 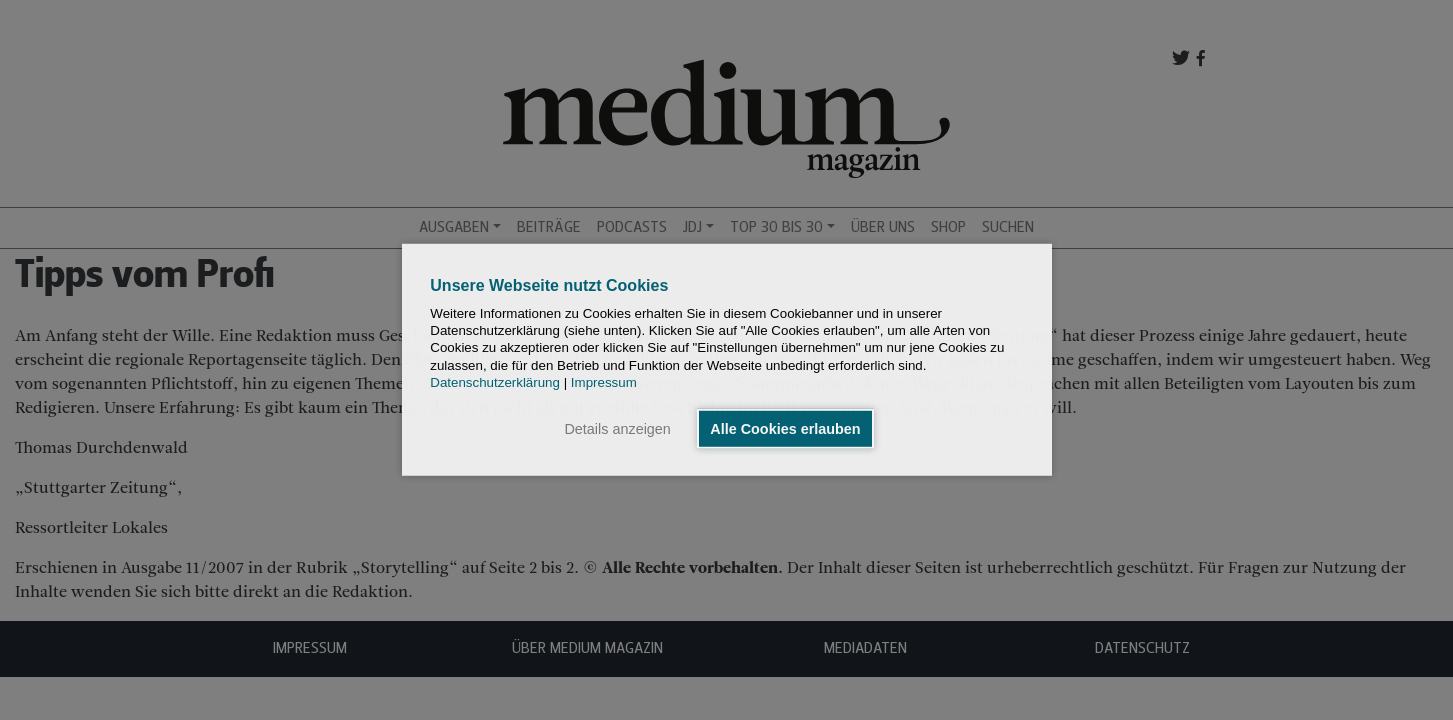 I want to click on Datenschutzerklärung, so click(x=495, y=382).